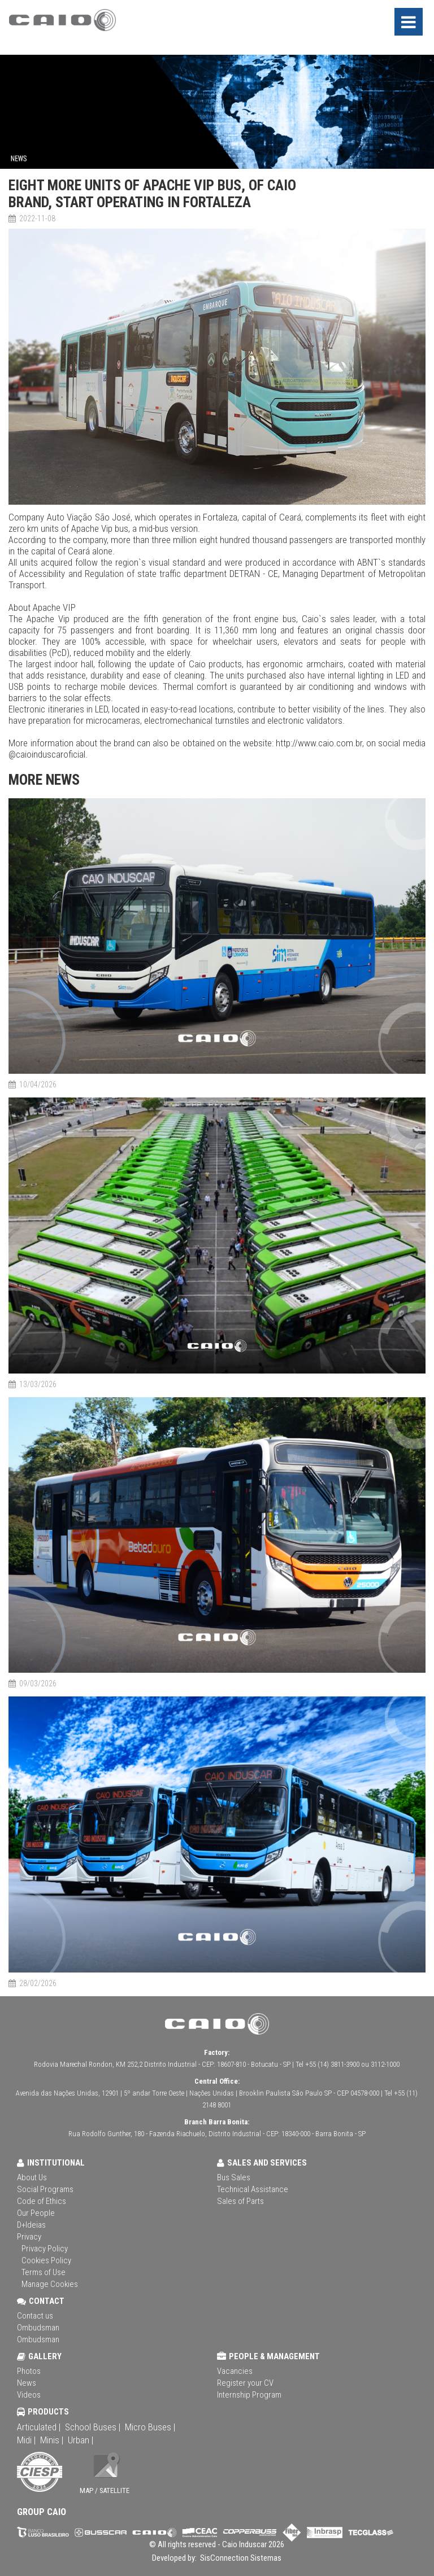 The height and width of the screenshot is (2576, 434). I want to click on Vacancies, so click(235, 2371).